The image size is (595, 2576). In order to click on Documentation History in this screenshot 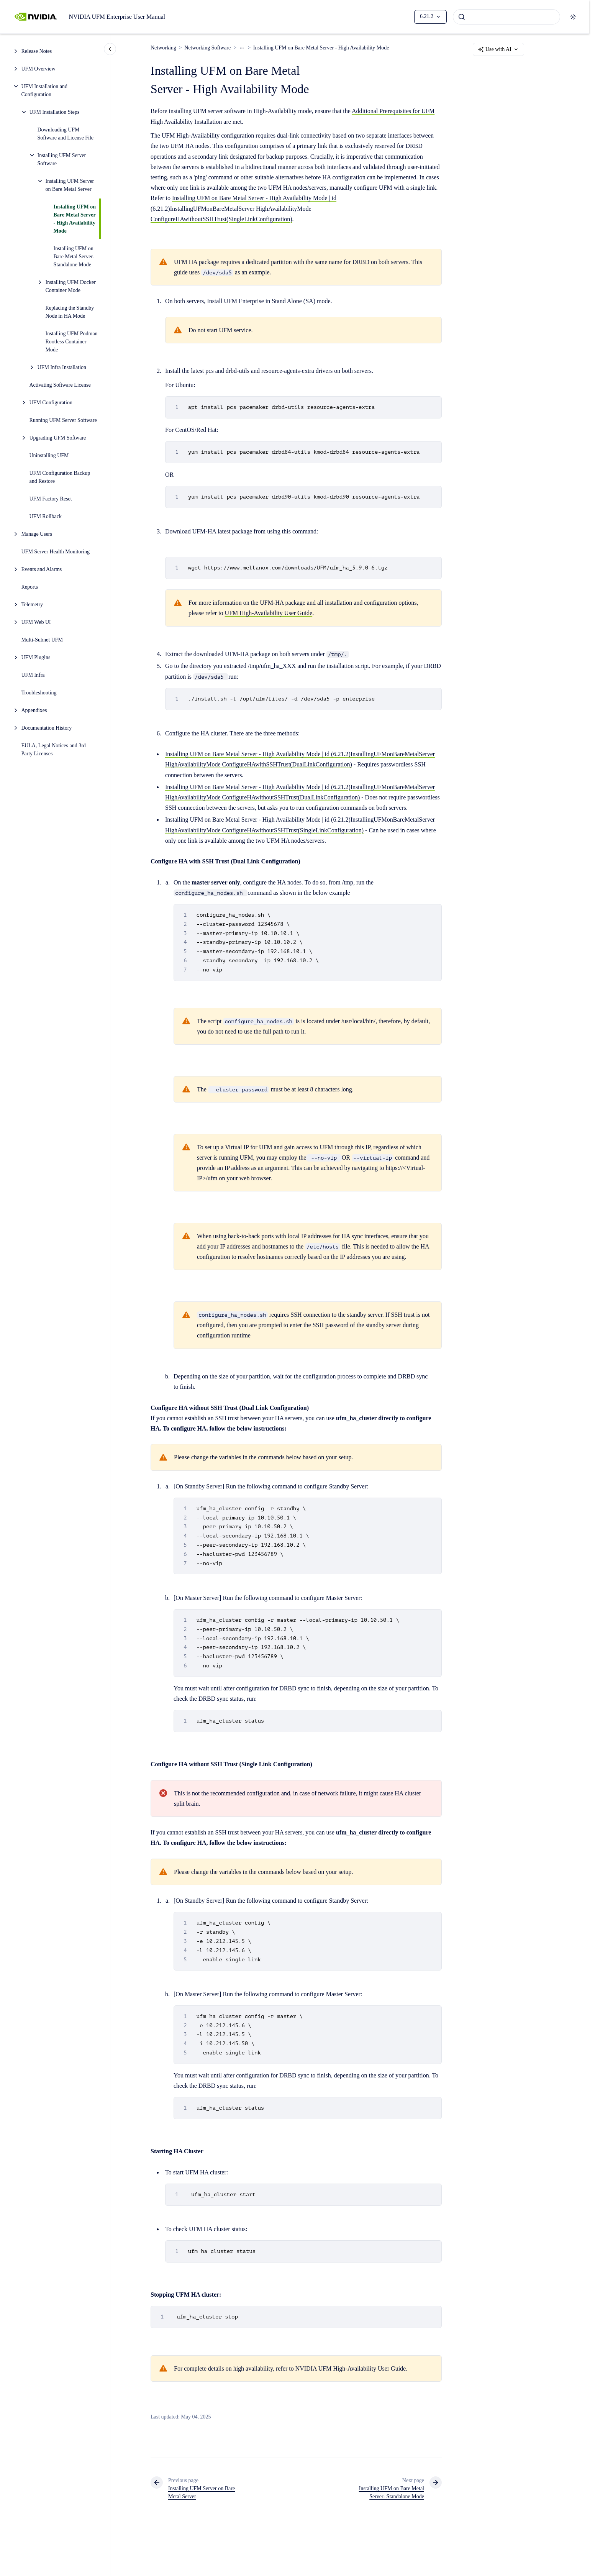, I will do `click(46, 728)`.